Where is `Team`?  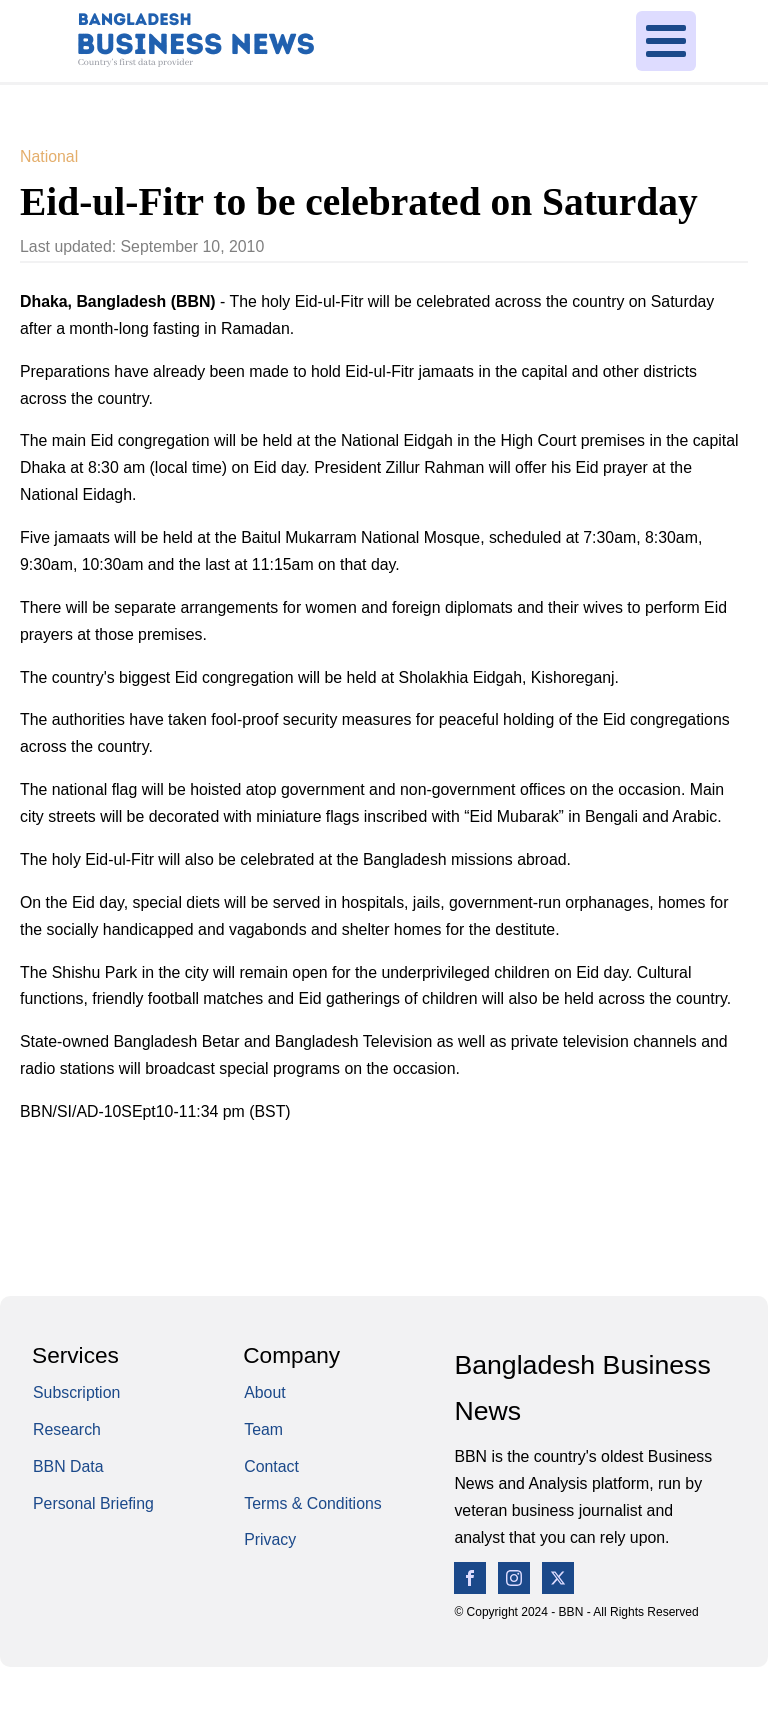 Team is located at coordinates (263, 1429).